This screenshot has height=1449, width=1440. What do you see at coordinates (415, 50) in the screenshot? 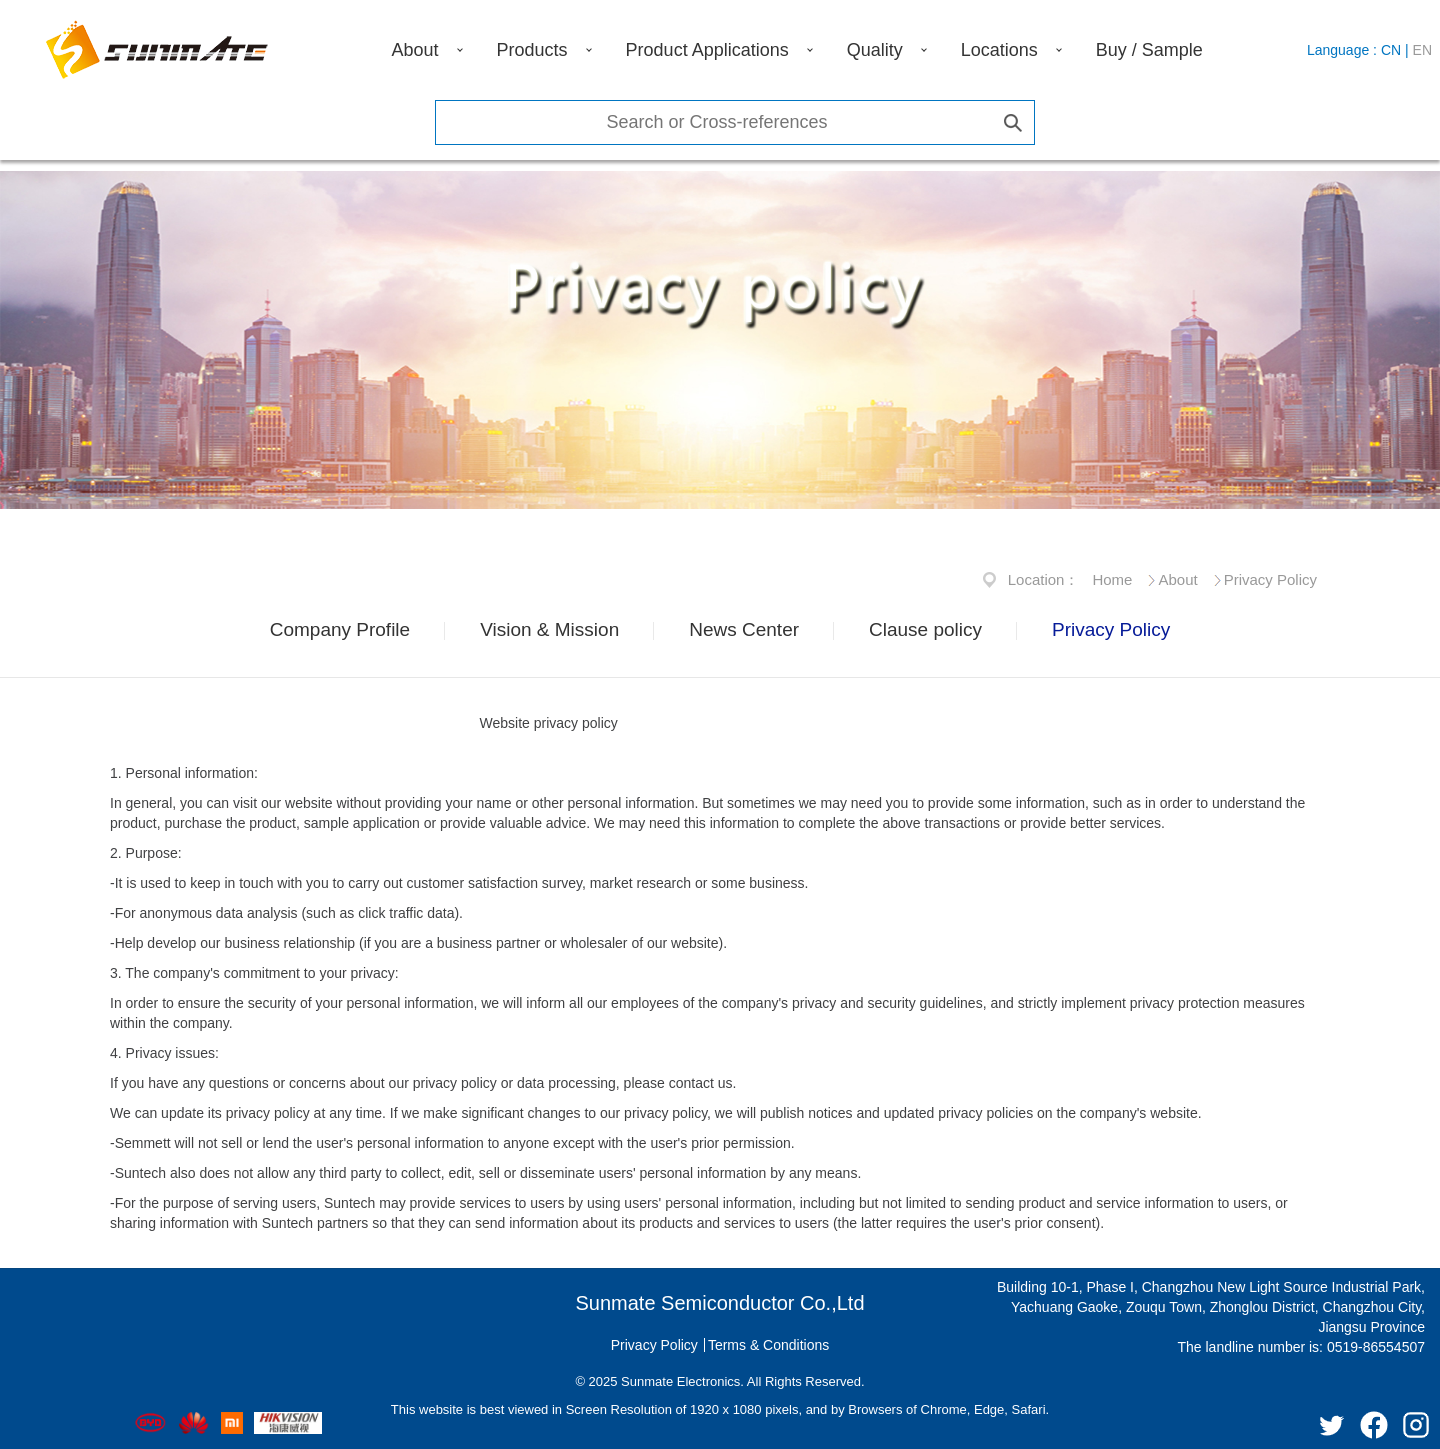
I see `About` at bounding box center [415, 50].